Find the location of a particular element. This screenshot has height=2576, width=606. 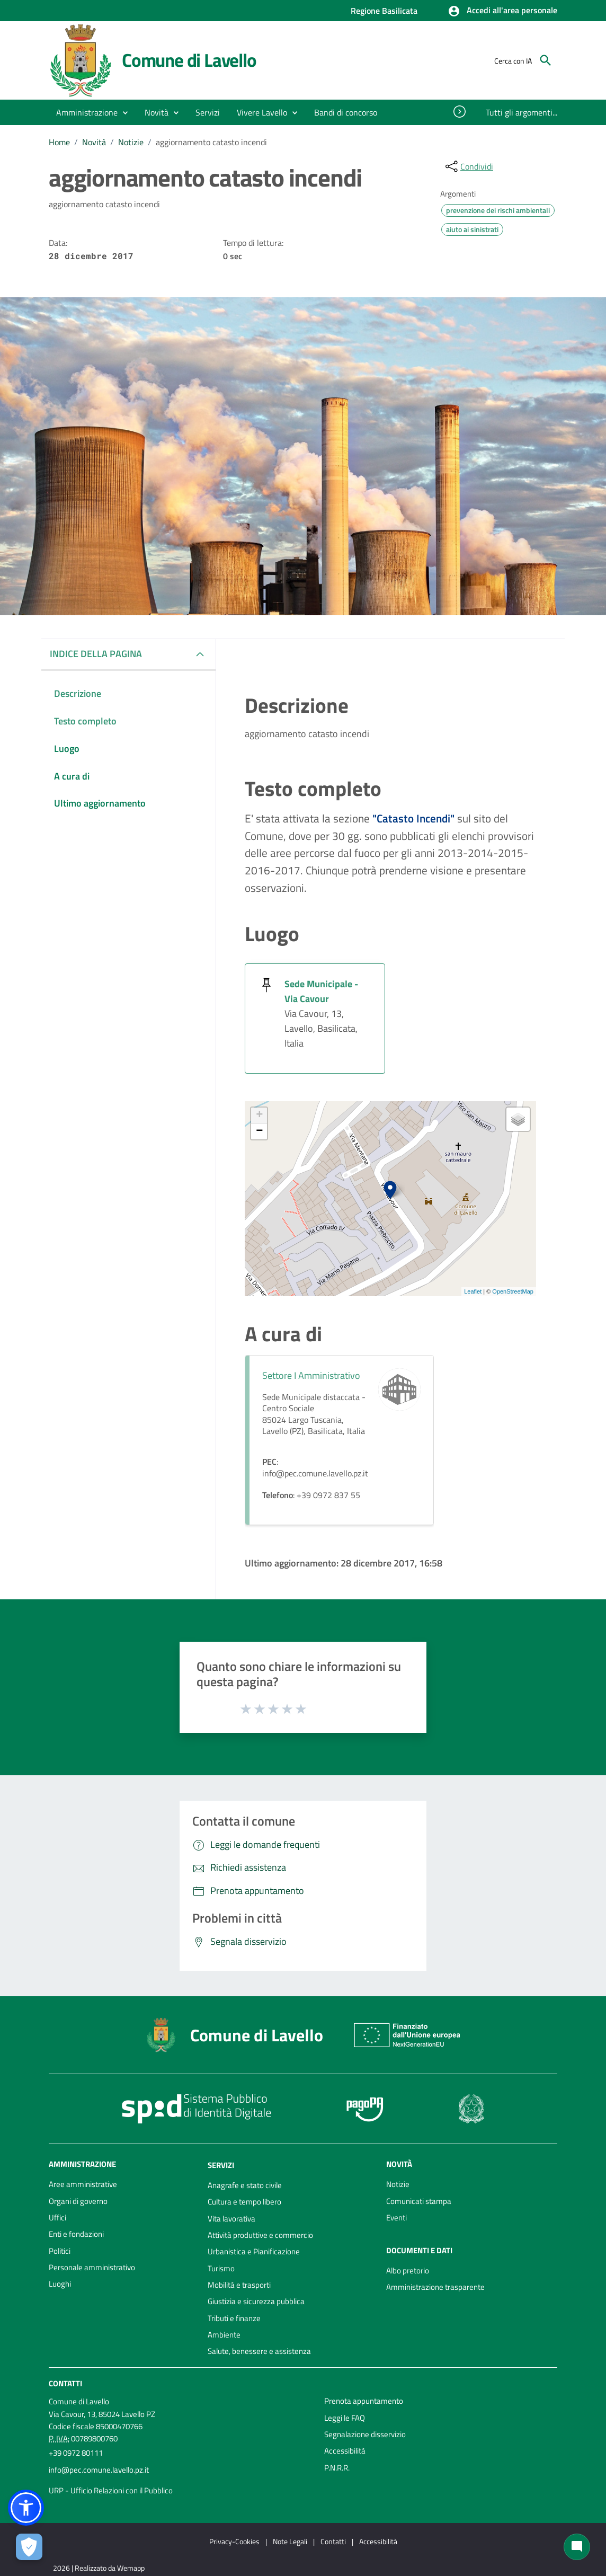

Novità is located at coordinates (94, 142).